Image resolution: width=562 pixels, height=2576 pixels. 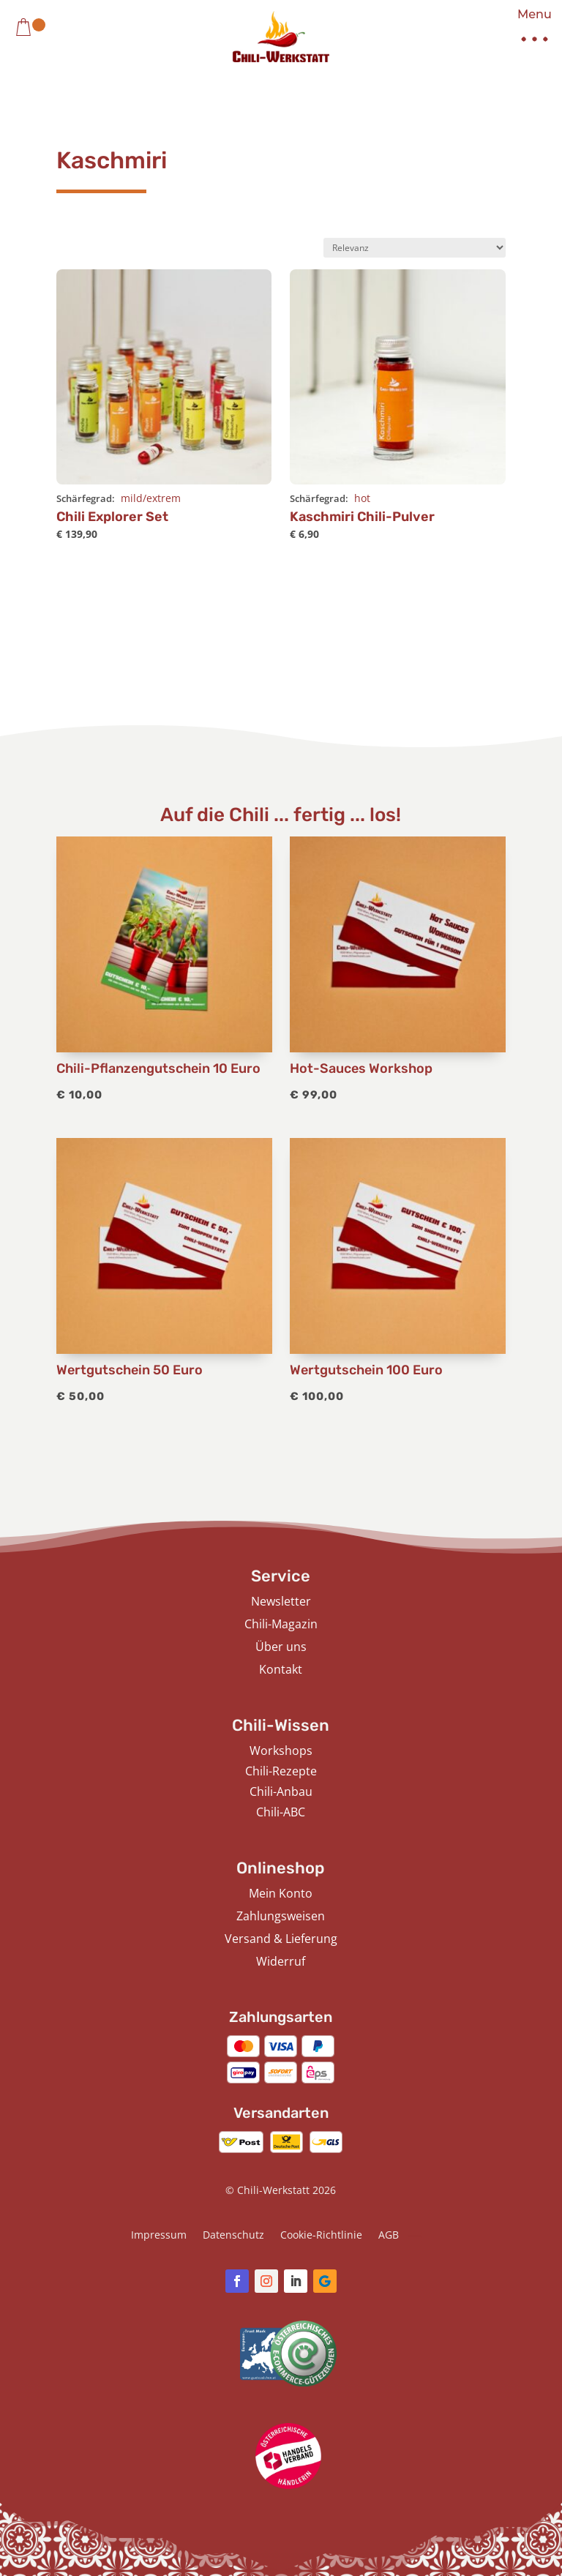 I want to click on [Shop-Bestellung], so click(x=414, y=248).